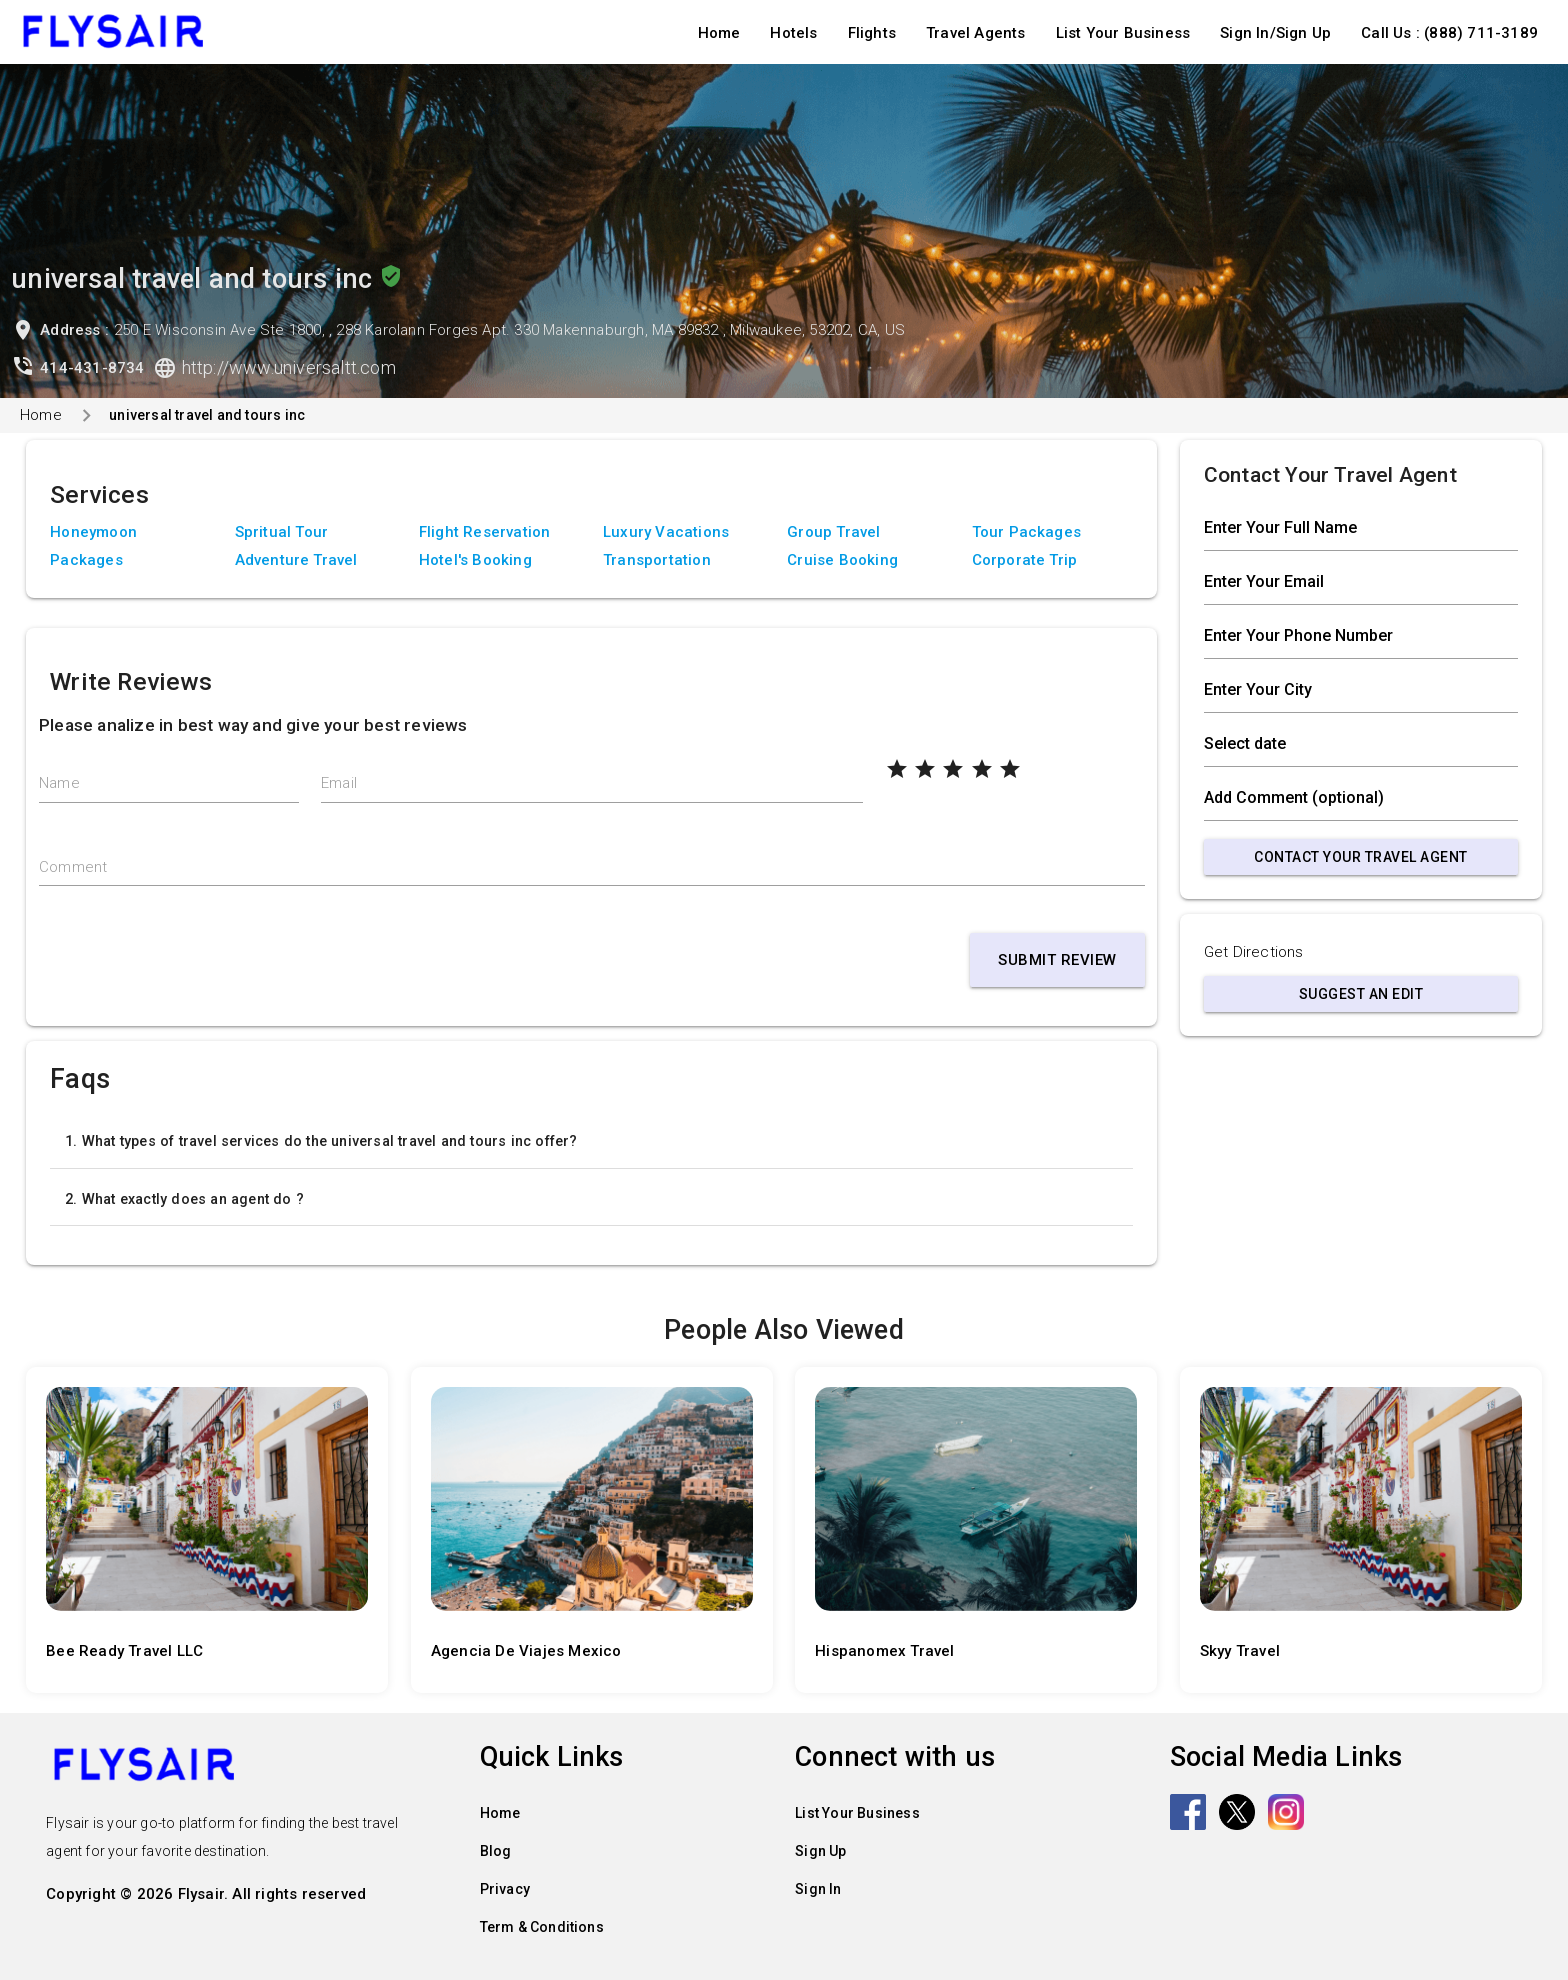 Image resolution: width=1568 pixels, height=1980 pixels. What do you see at coordinates (1361, 857) in the screenshot?
I see `Contact Your Travel Agent` at bounding box center [1361, 857].